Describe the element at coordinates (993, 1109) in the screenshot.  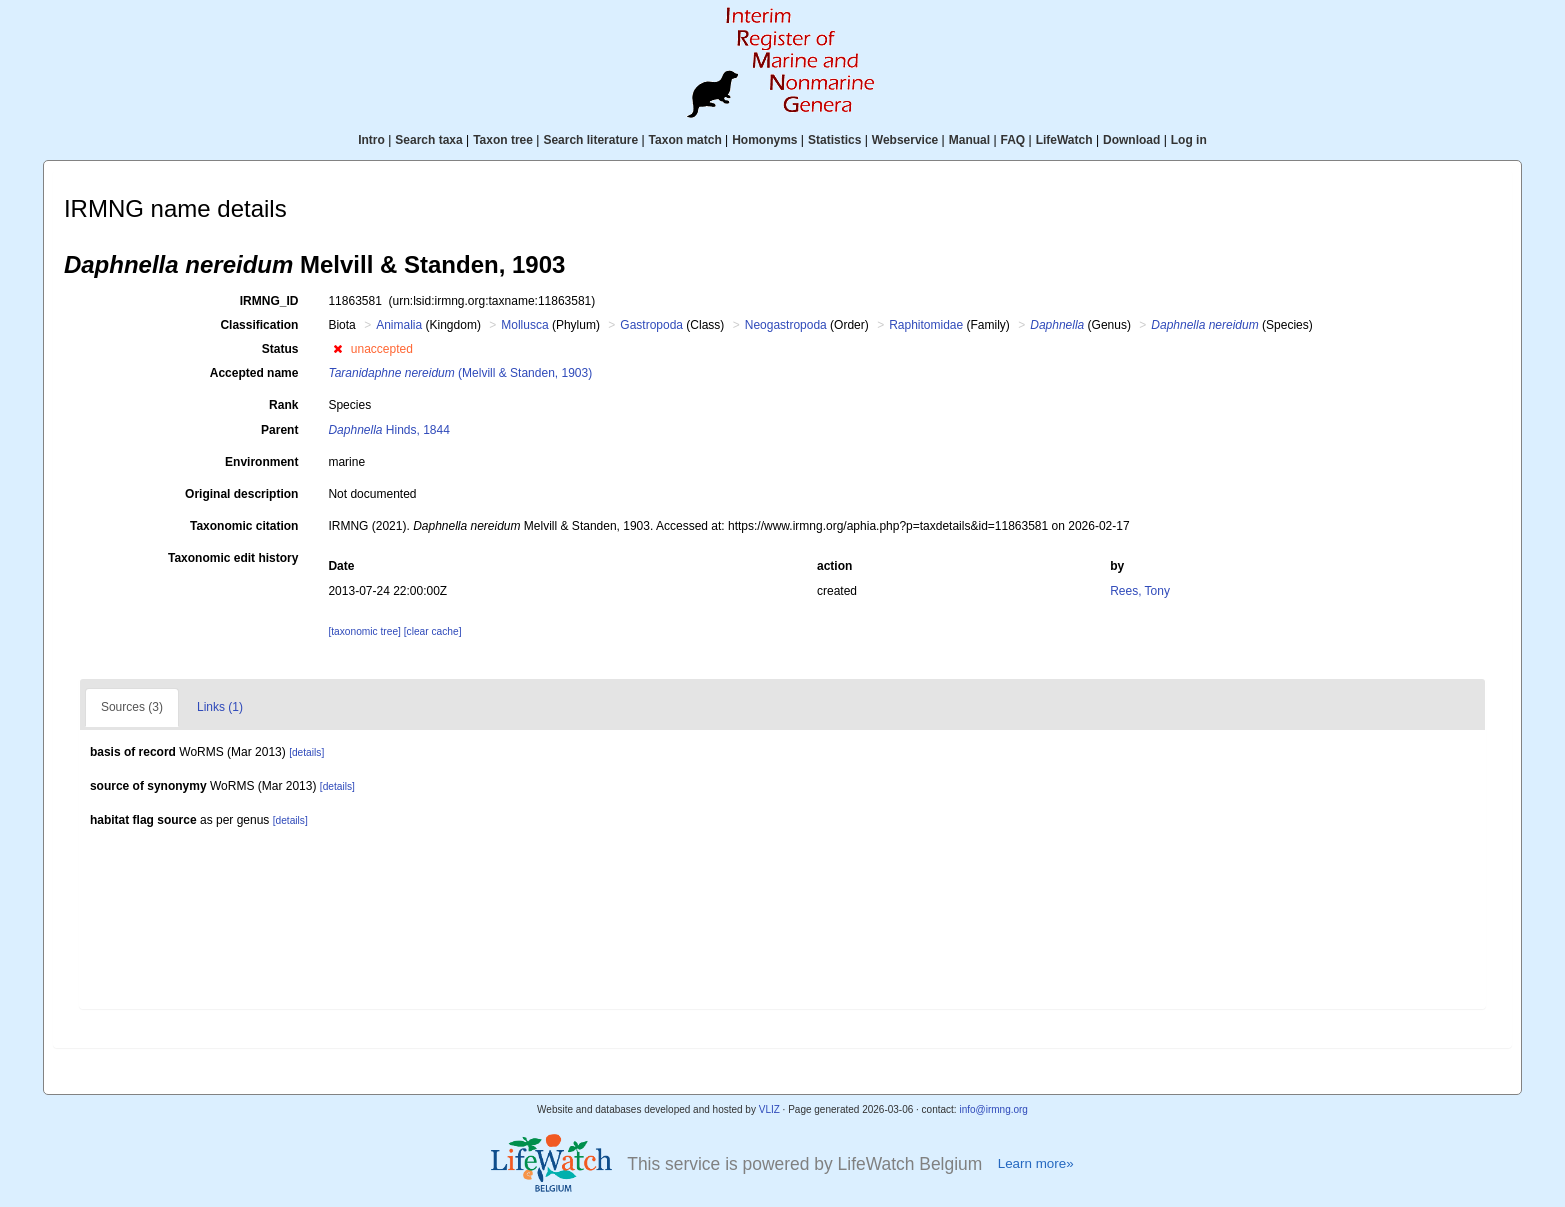
I see `info@irmng.org` at that location.